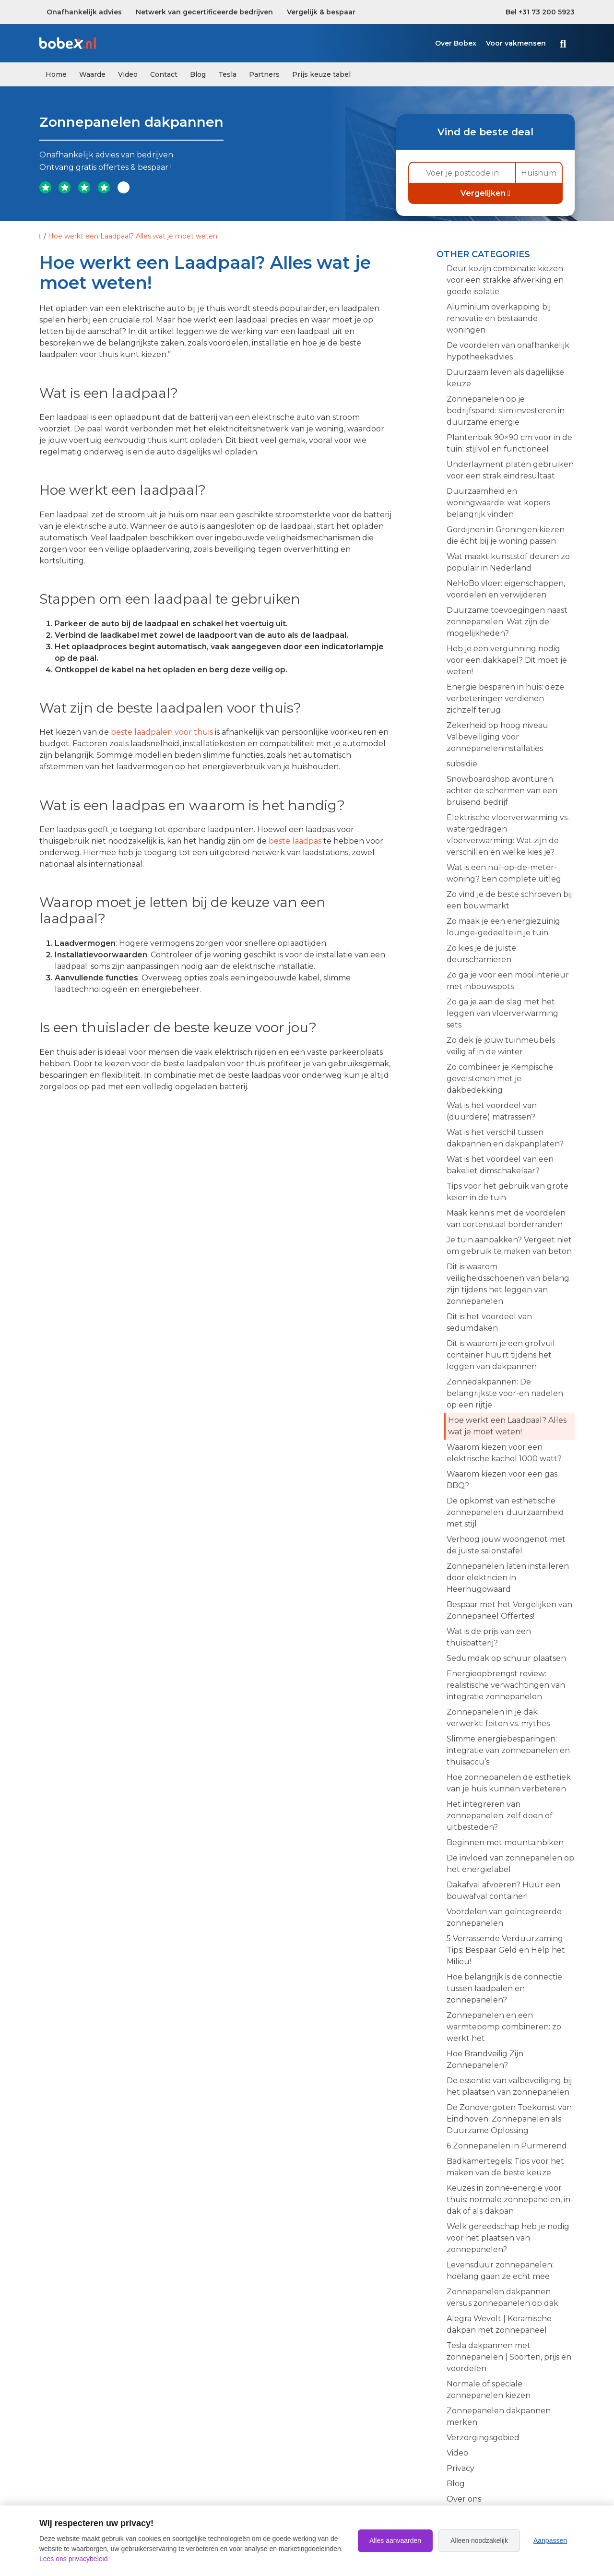 The image size is (614, 2576). I want to click on Aluminium overkapping bij renovatie en bestaande woningen, so click(499, 318).